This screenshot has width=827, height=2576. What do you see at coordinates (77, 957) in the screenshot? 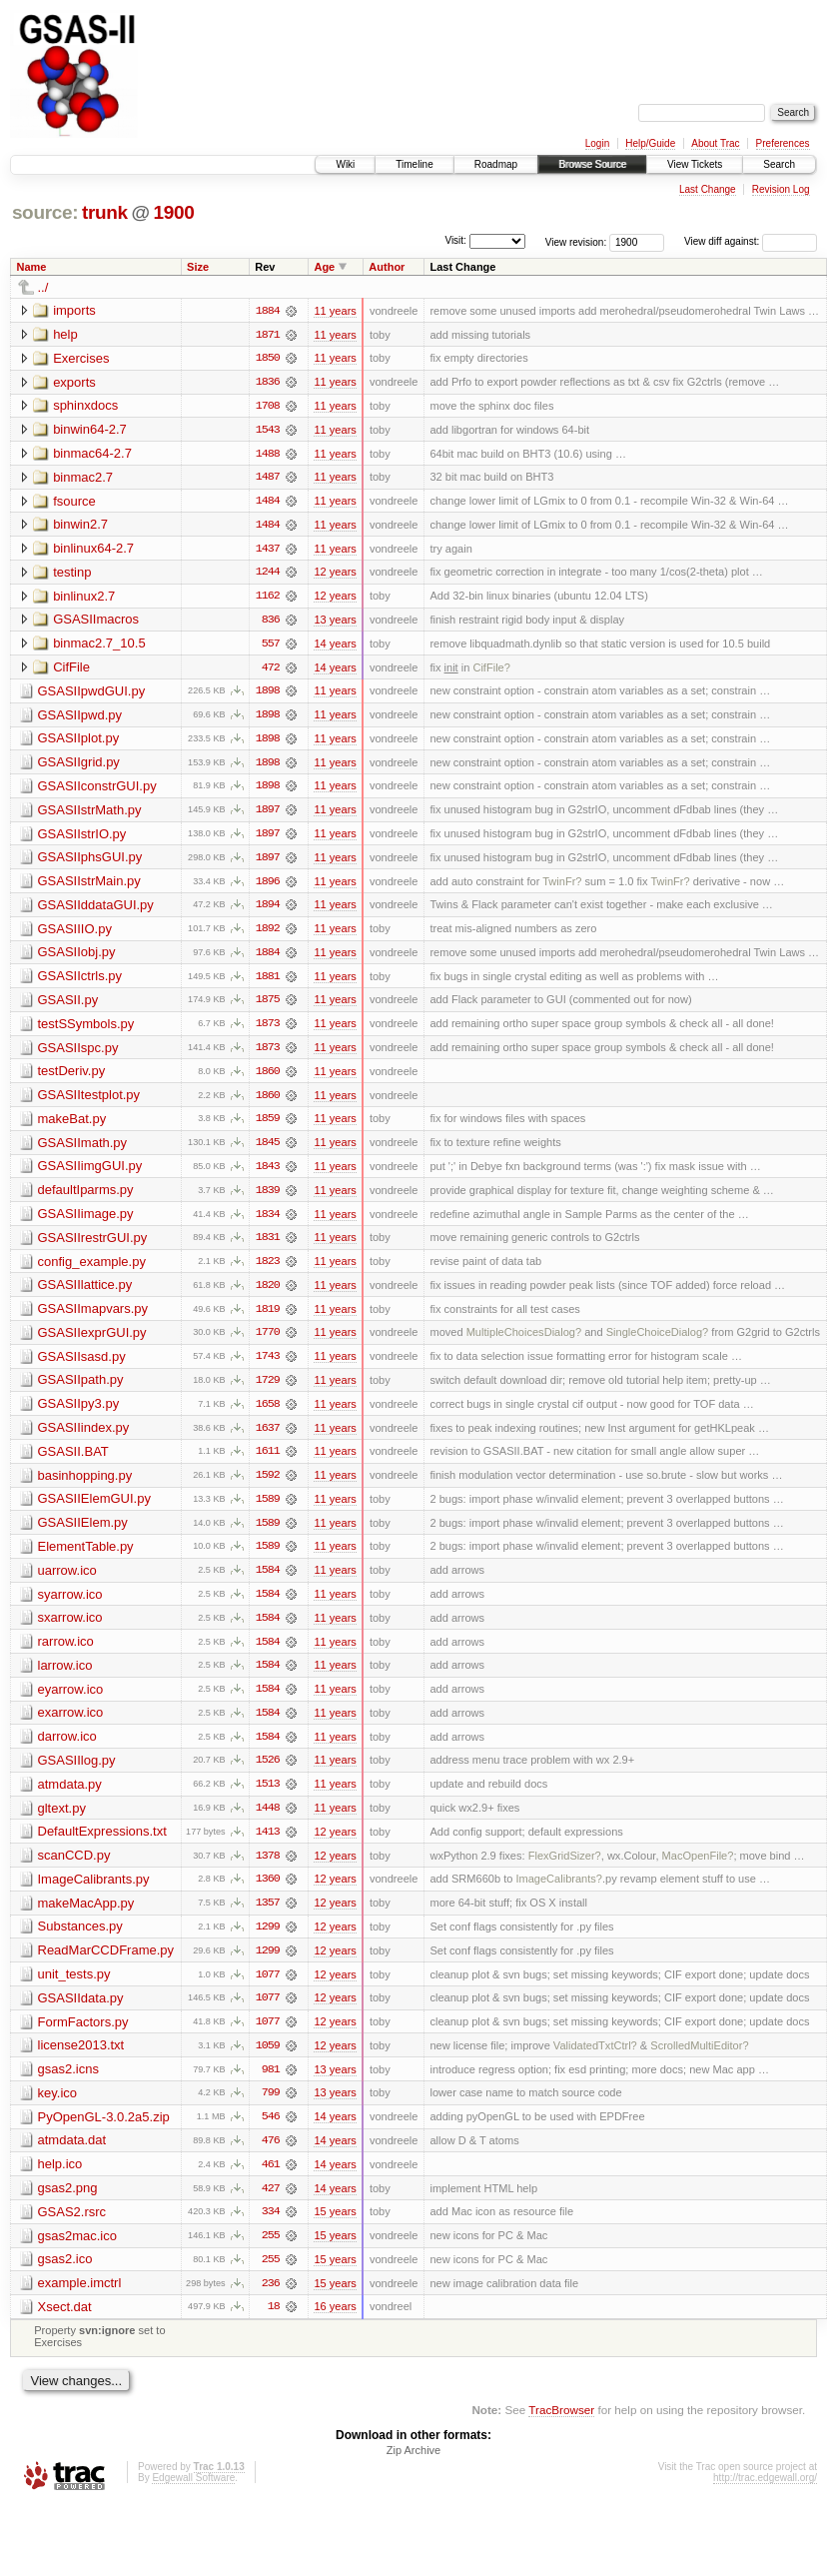
I see `GSASIIobj.py` at bounding box center [77, 957].